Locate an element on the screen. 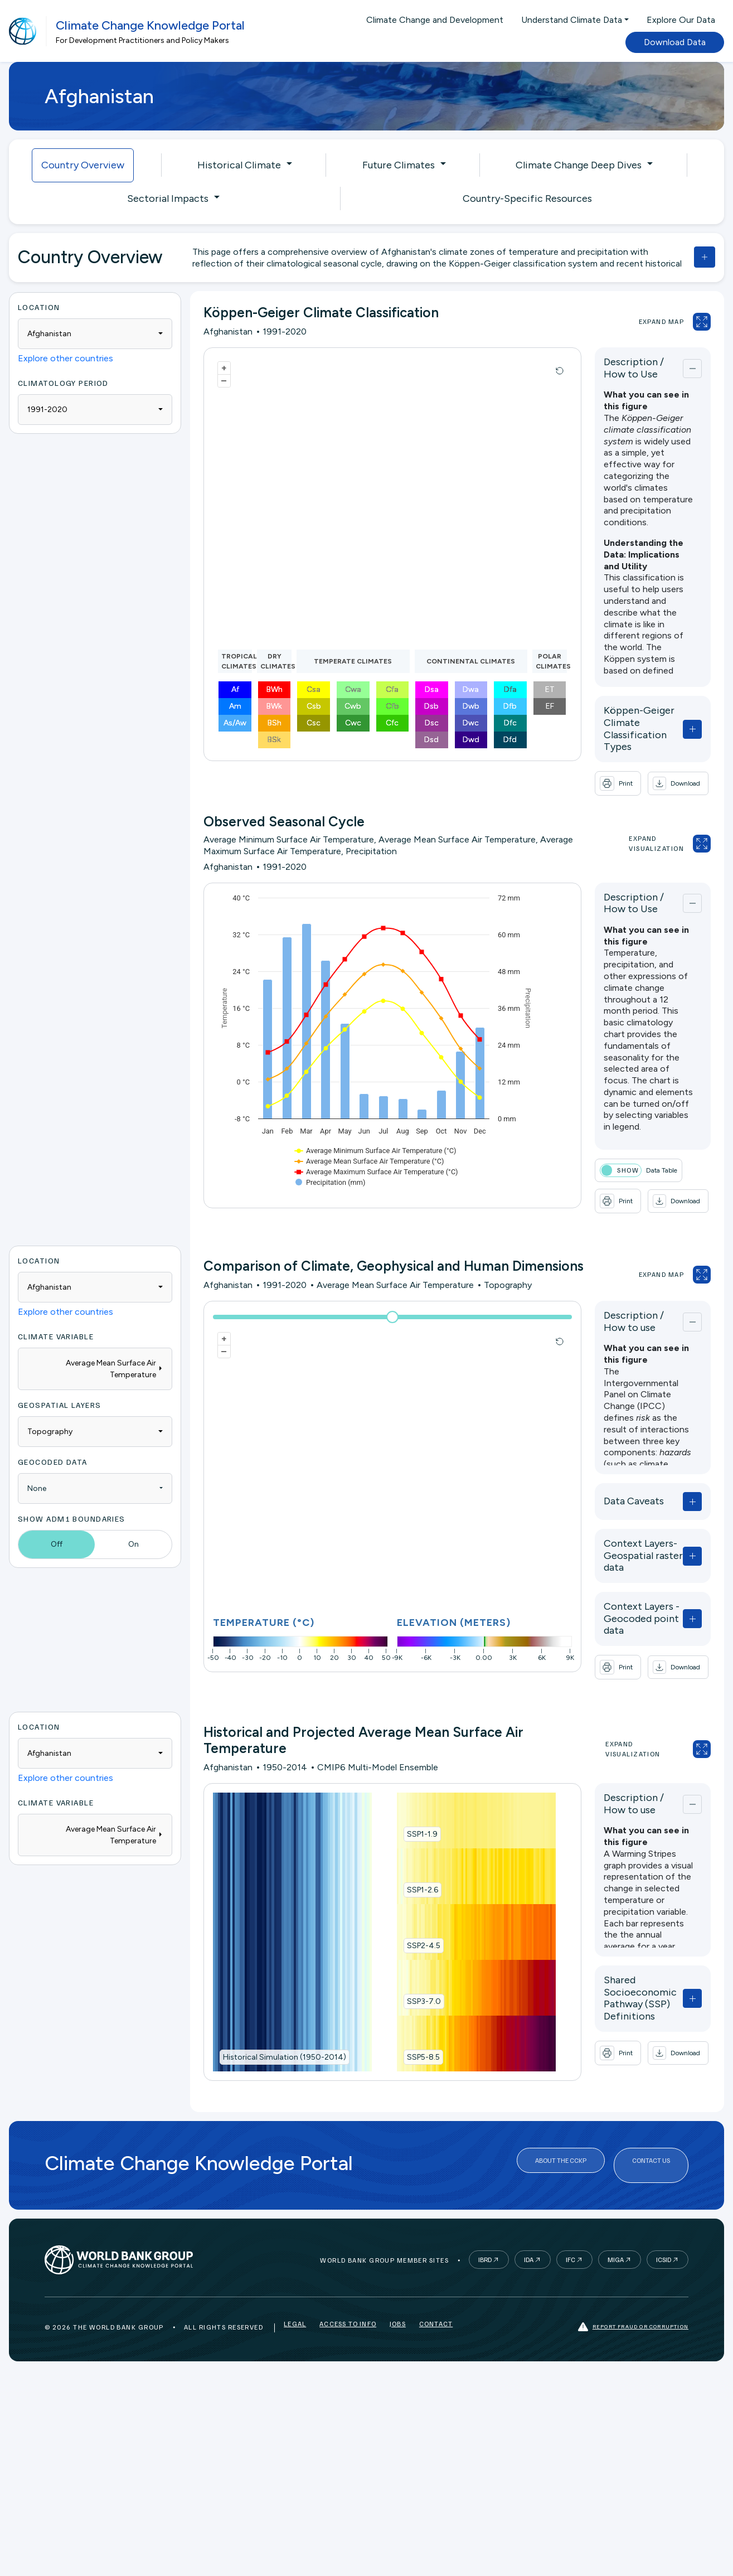 The width and height of the screenshot is (733, 2576). Legal is located at coordinates (295, 2288).